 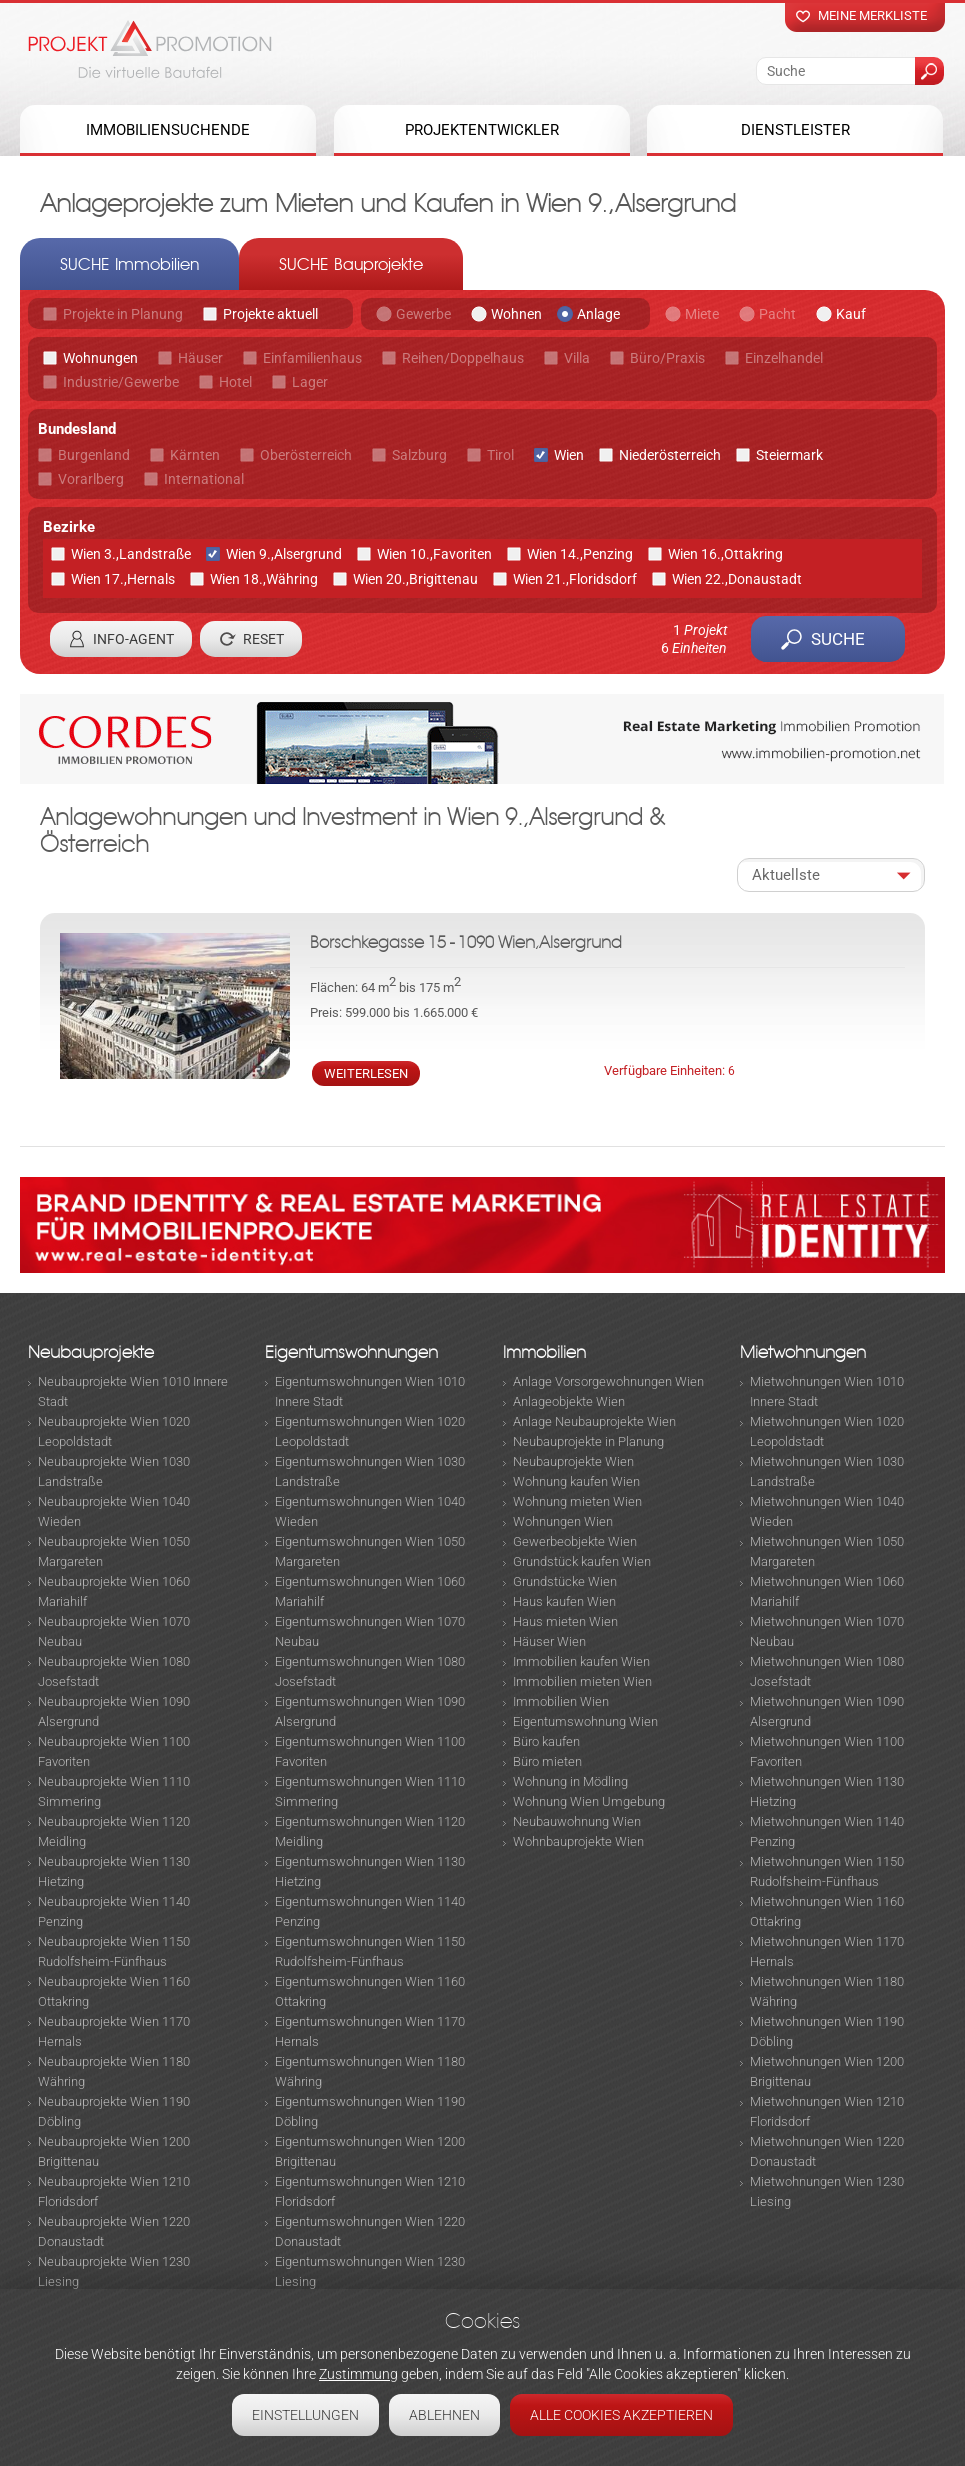 What do you see at coordinates (270, 314) in the screenshot?
I see `Projekte aktuell` at bounding box center [270, 314].